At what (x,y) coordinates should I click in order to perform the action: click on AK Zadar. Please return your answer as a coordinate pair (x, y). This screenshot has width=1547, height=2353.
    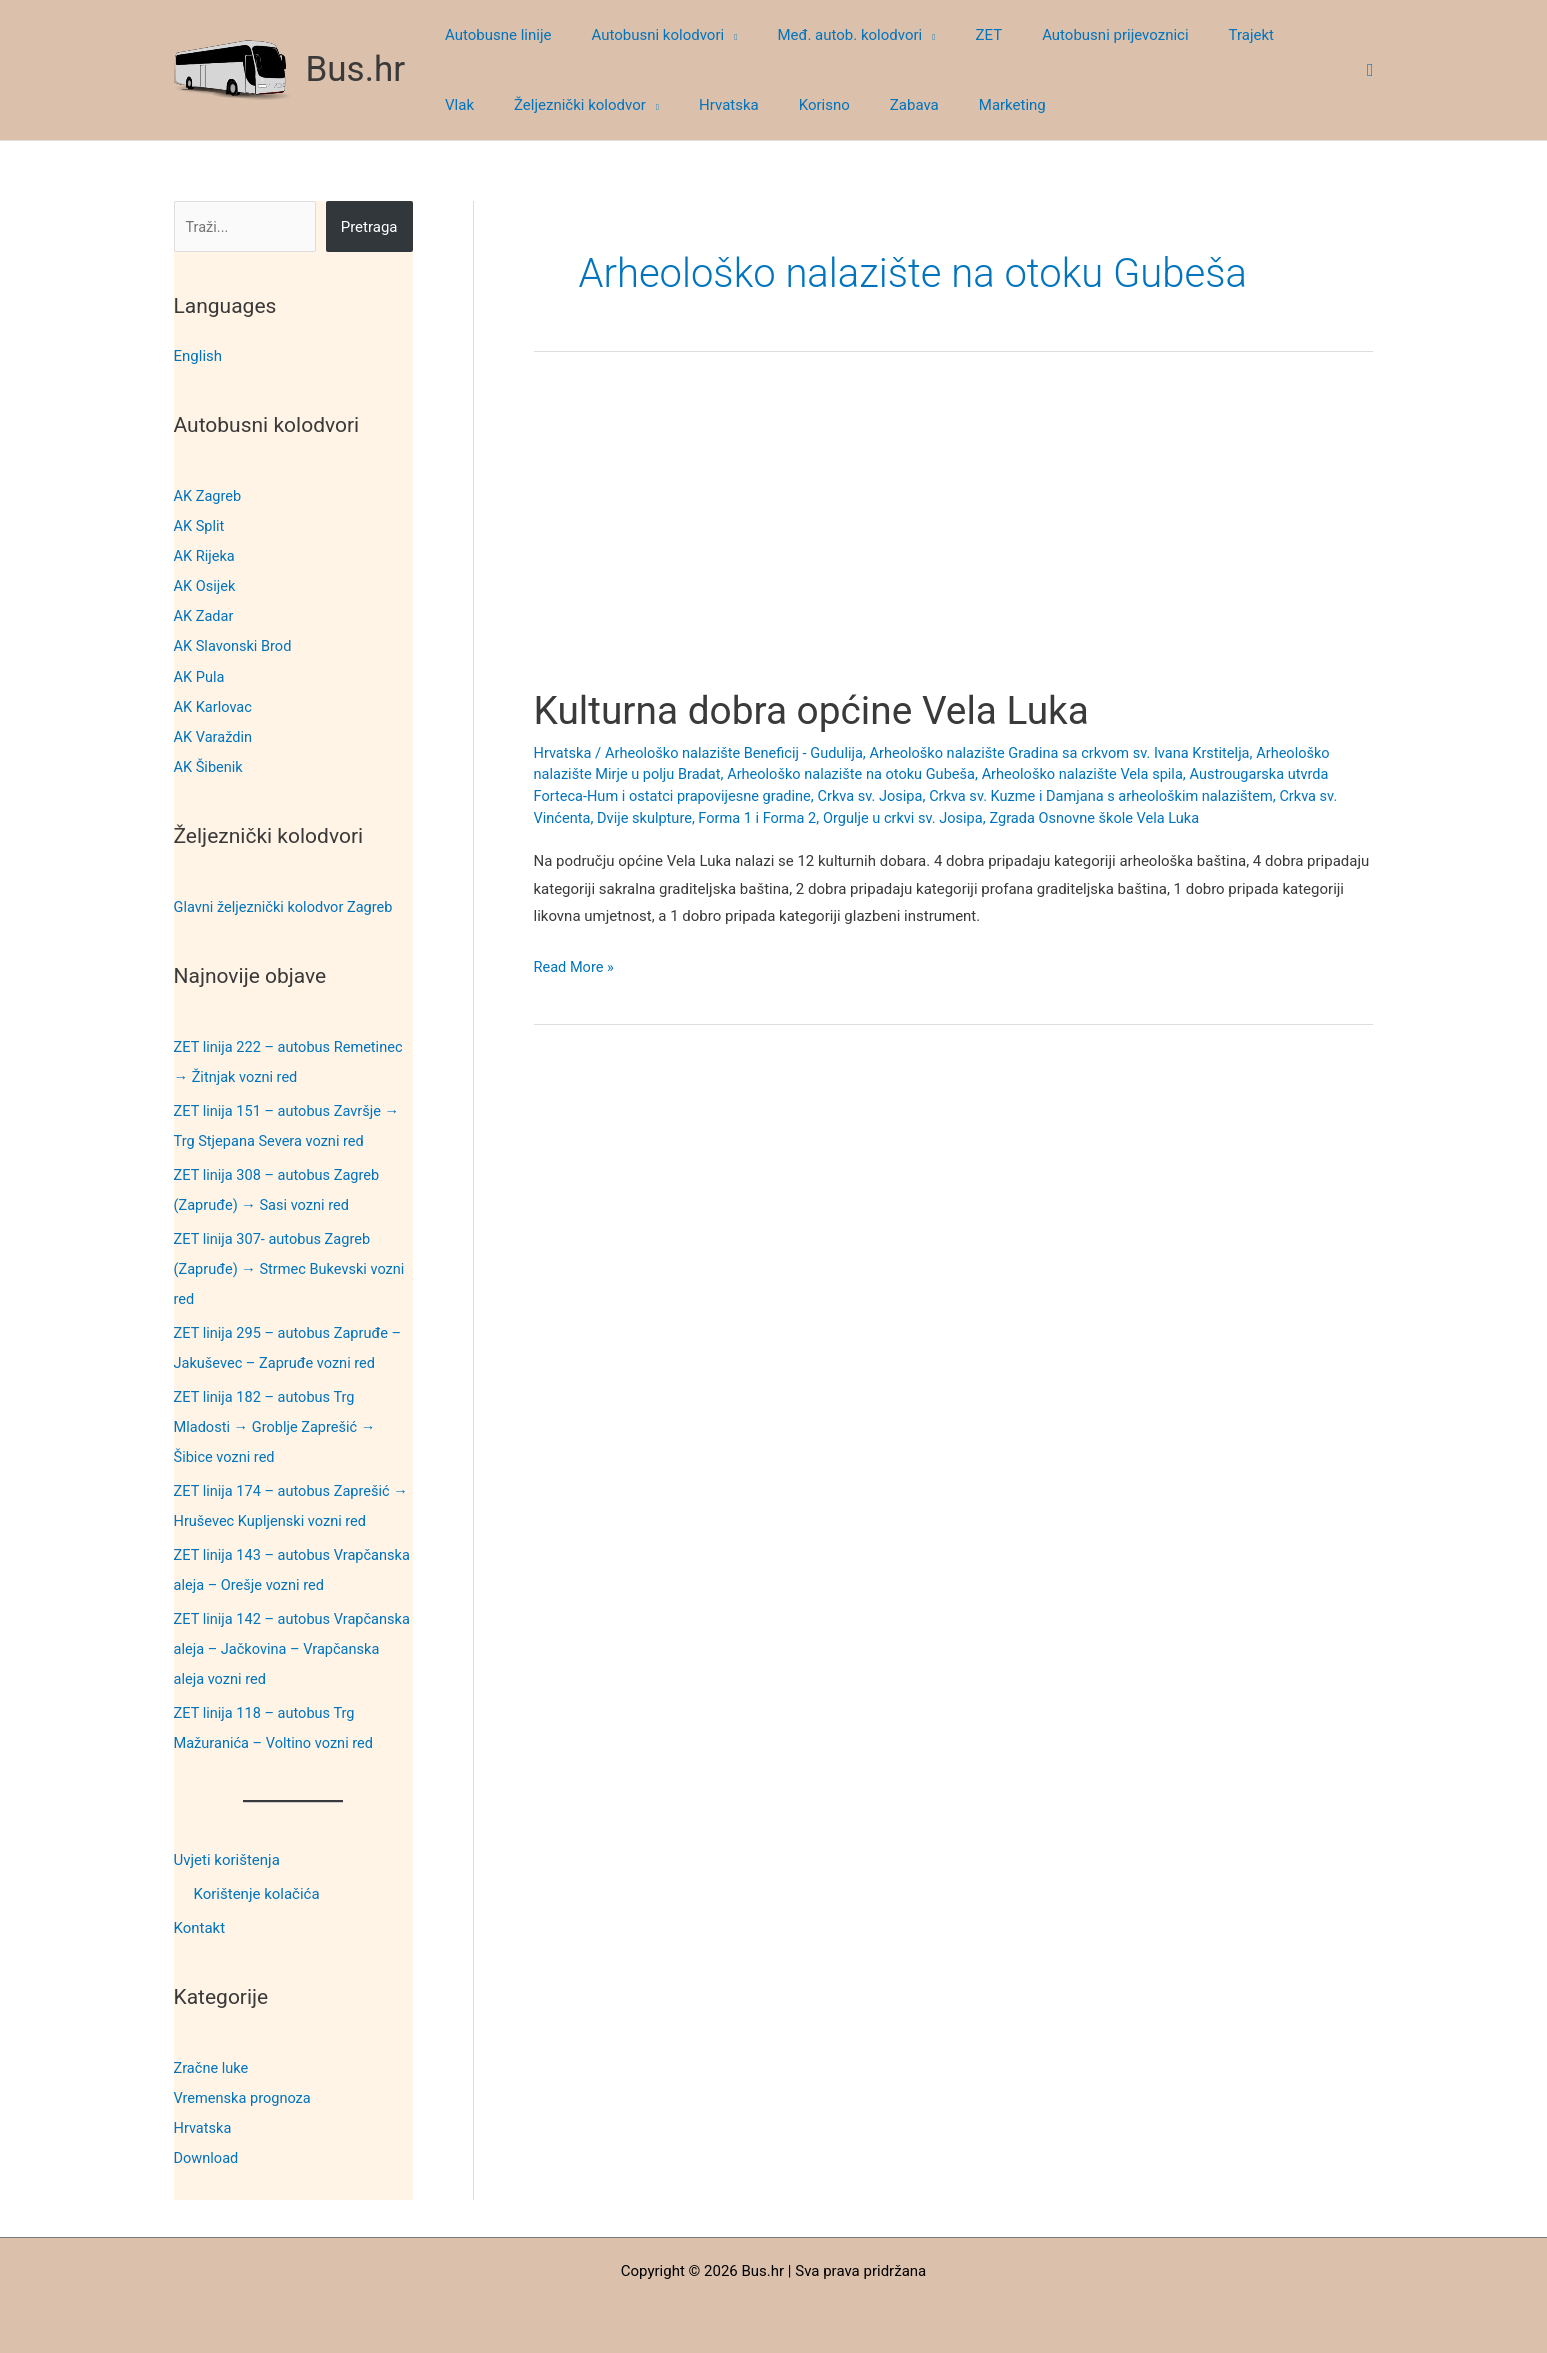
    Looking at the image, I should click on (205, 616).